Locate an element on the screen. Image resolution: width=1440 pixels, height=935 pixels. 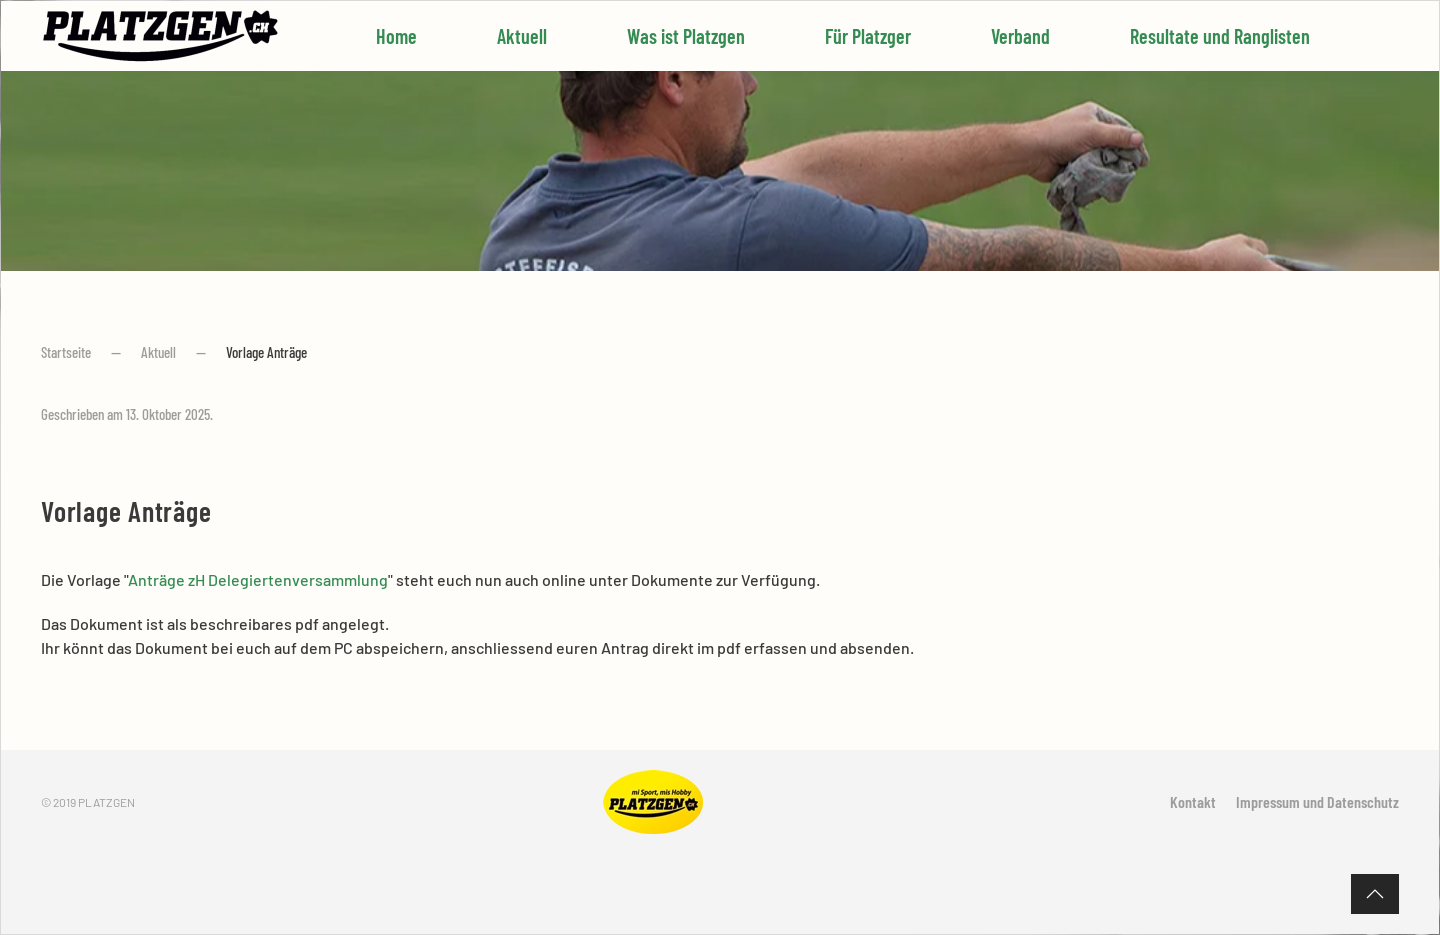
Für Platzger [button] is located at coordinates (868, 36).